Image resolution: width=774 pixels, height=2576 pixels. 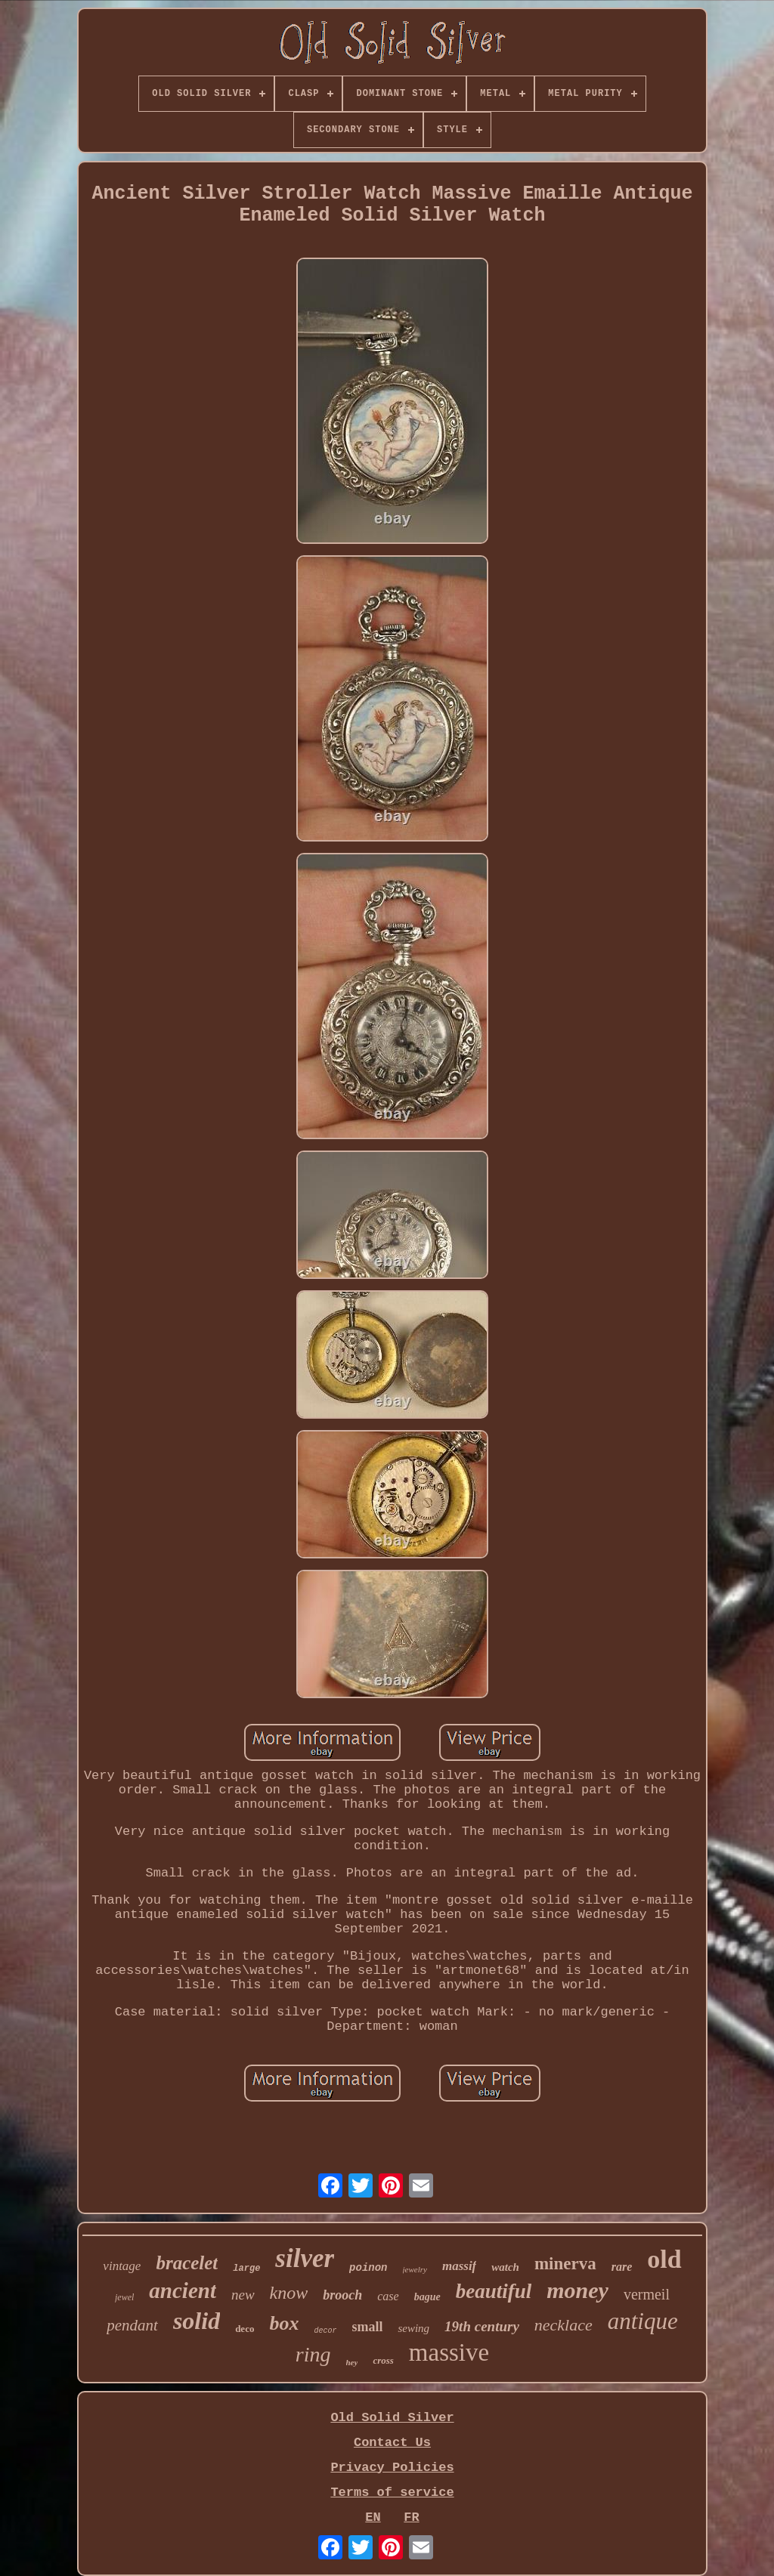 I want to click on brooch, so click(x=342, y=2295).